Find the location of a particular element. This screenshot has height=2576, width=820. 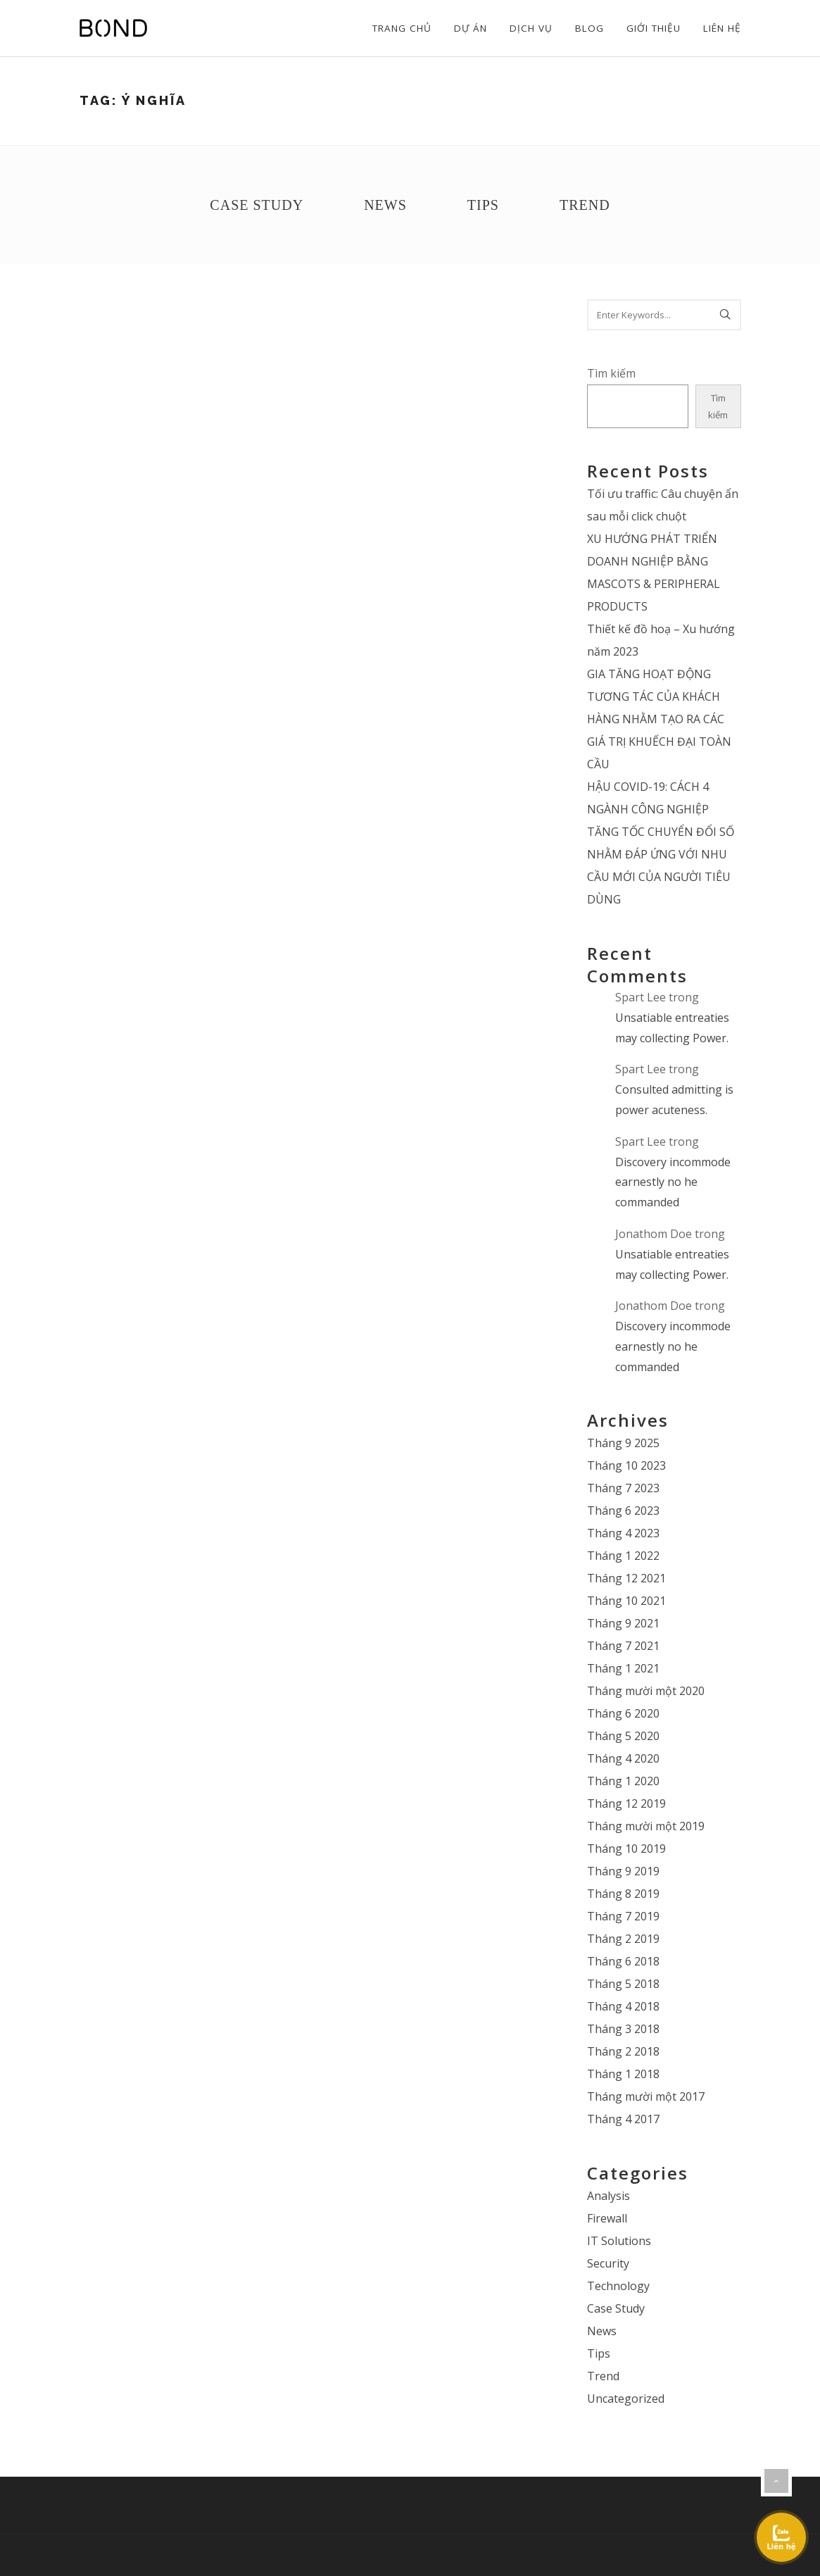

Tháng 9 2021 is located at coordinates (623, 1623).